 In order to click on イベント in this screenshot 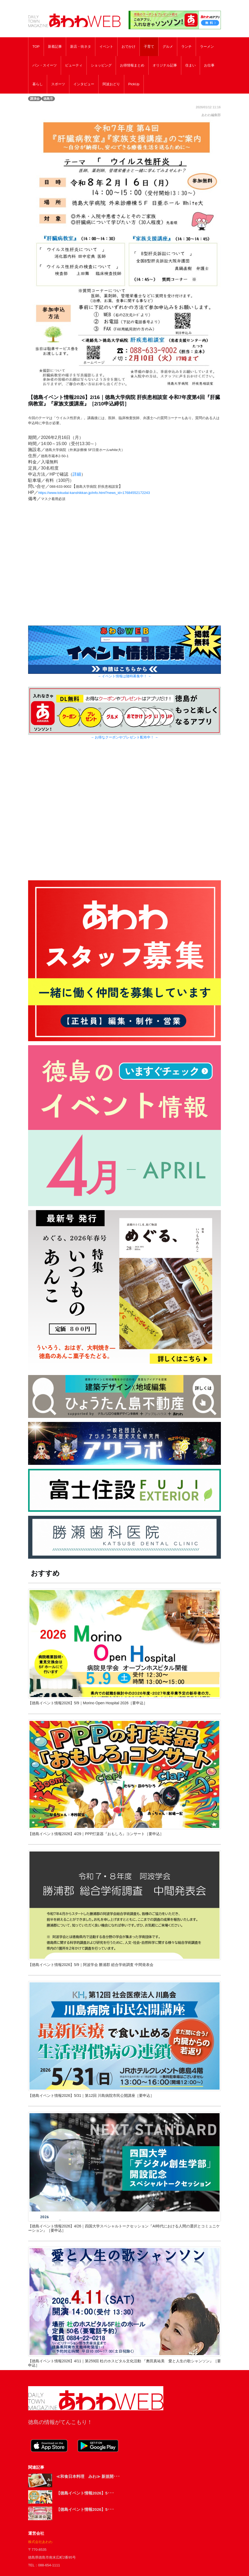, I will do `click(106, 47)`.